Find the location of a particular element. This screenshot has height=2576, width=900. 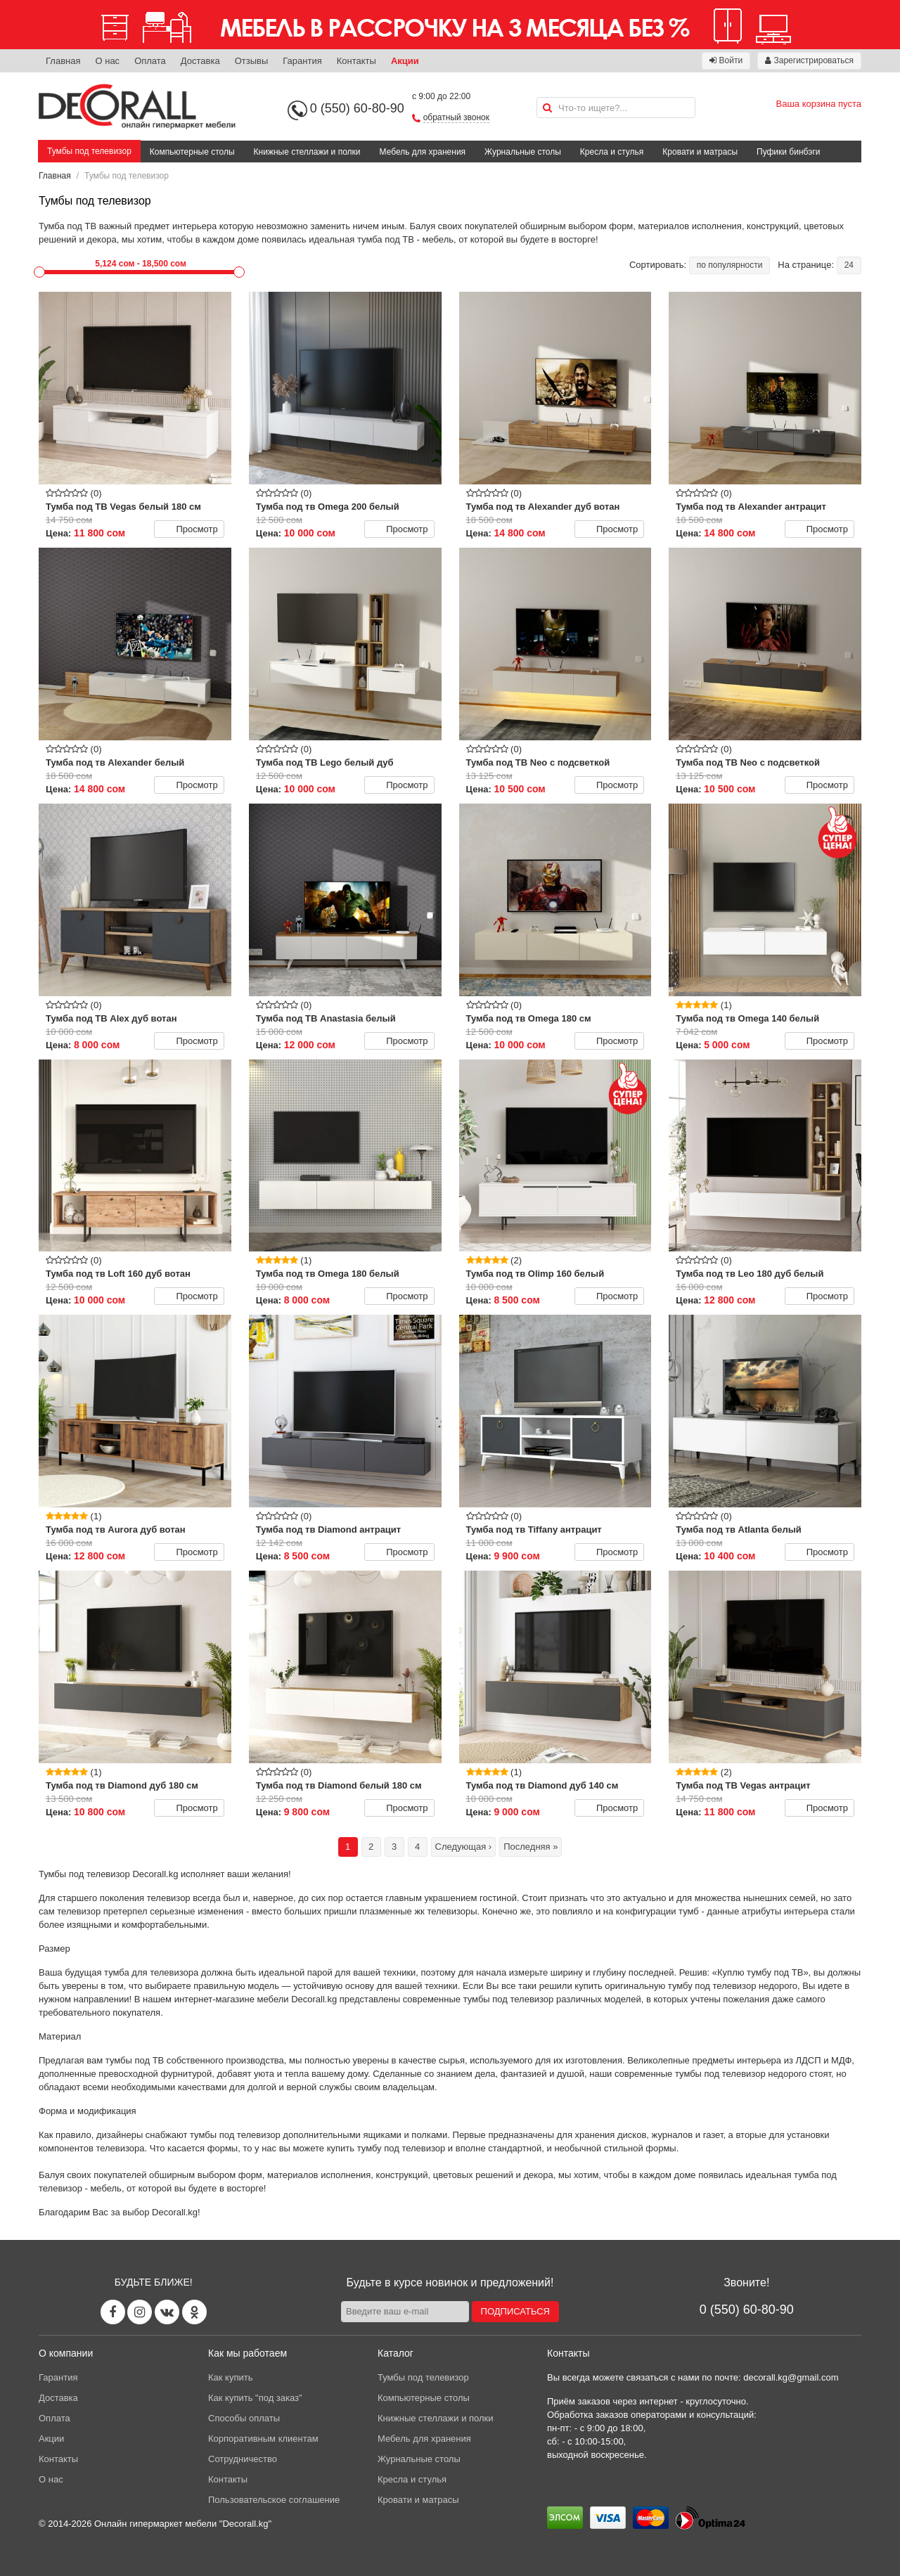

[Vk page] is located at coordinates (167, 2312).